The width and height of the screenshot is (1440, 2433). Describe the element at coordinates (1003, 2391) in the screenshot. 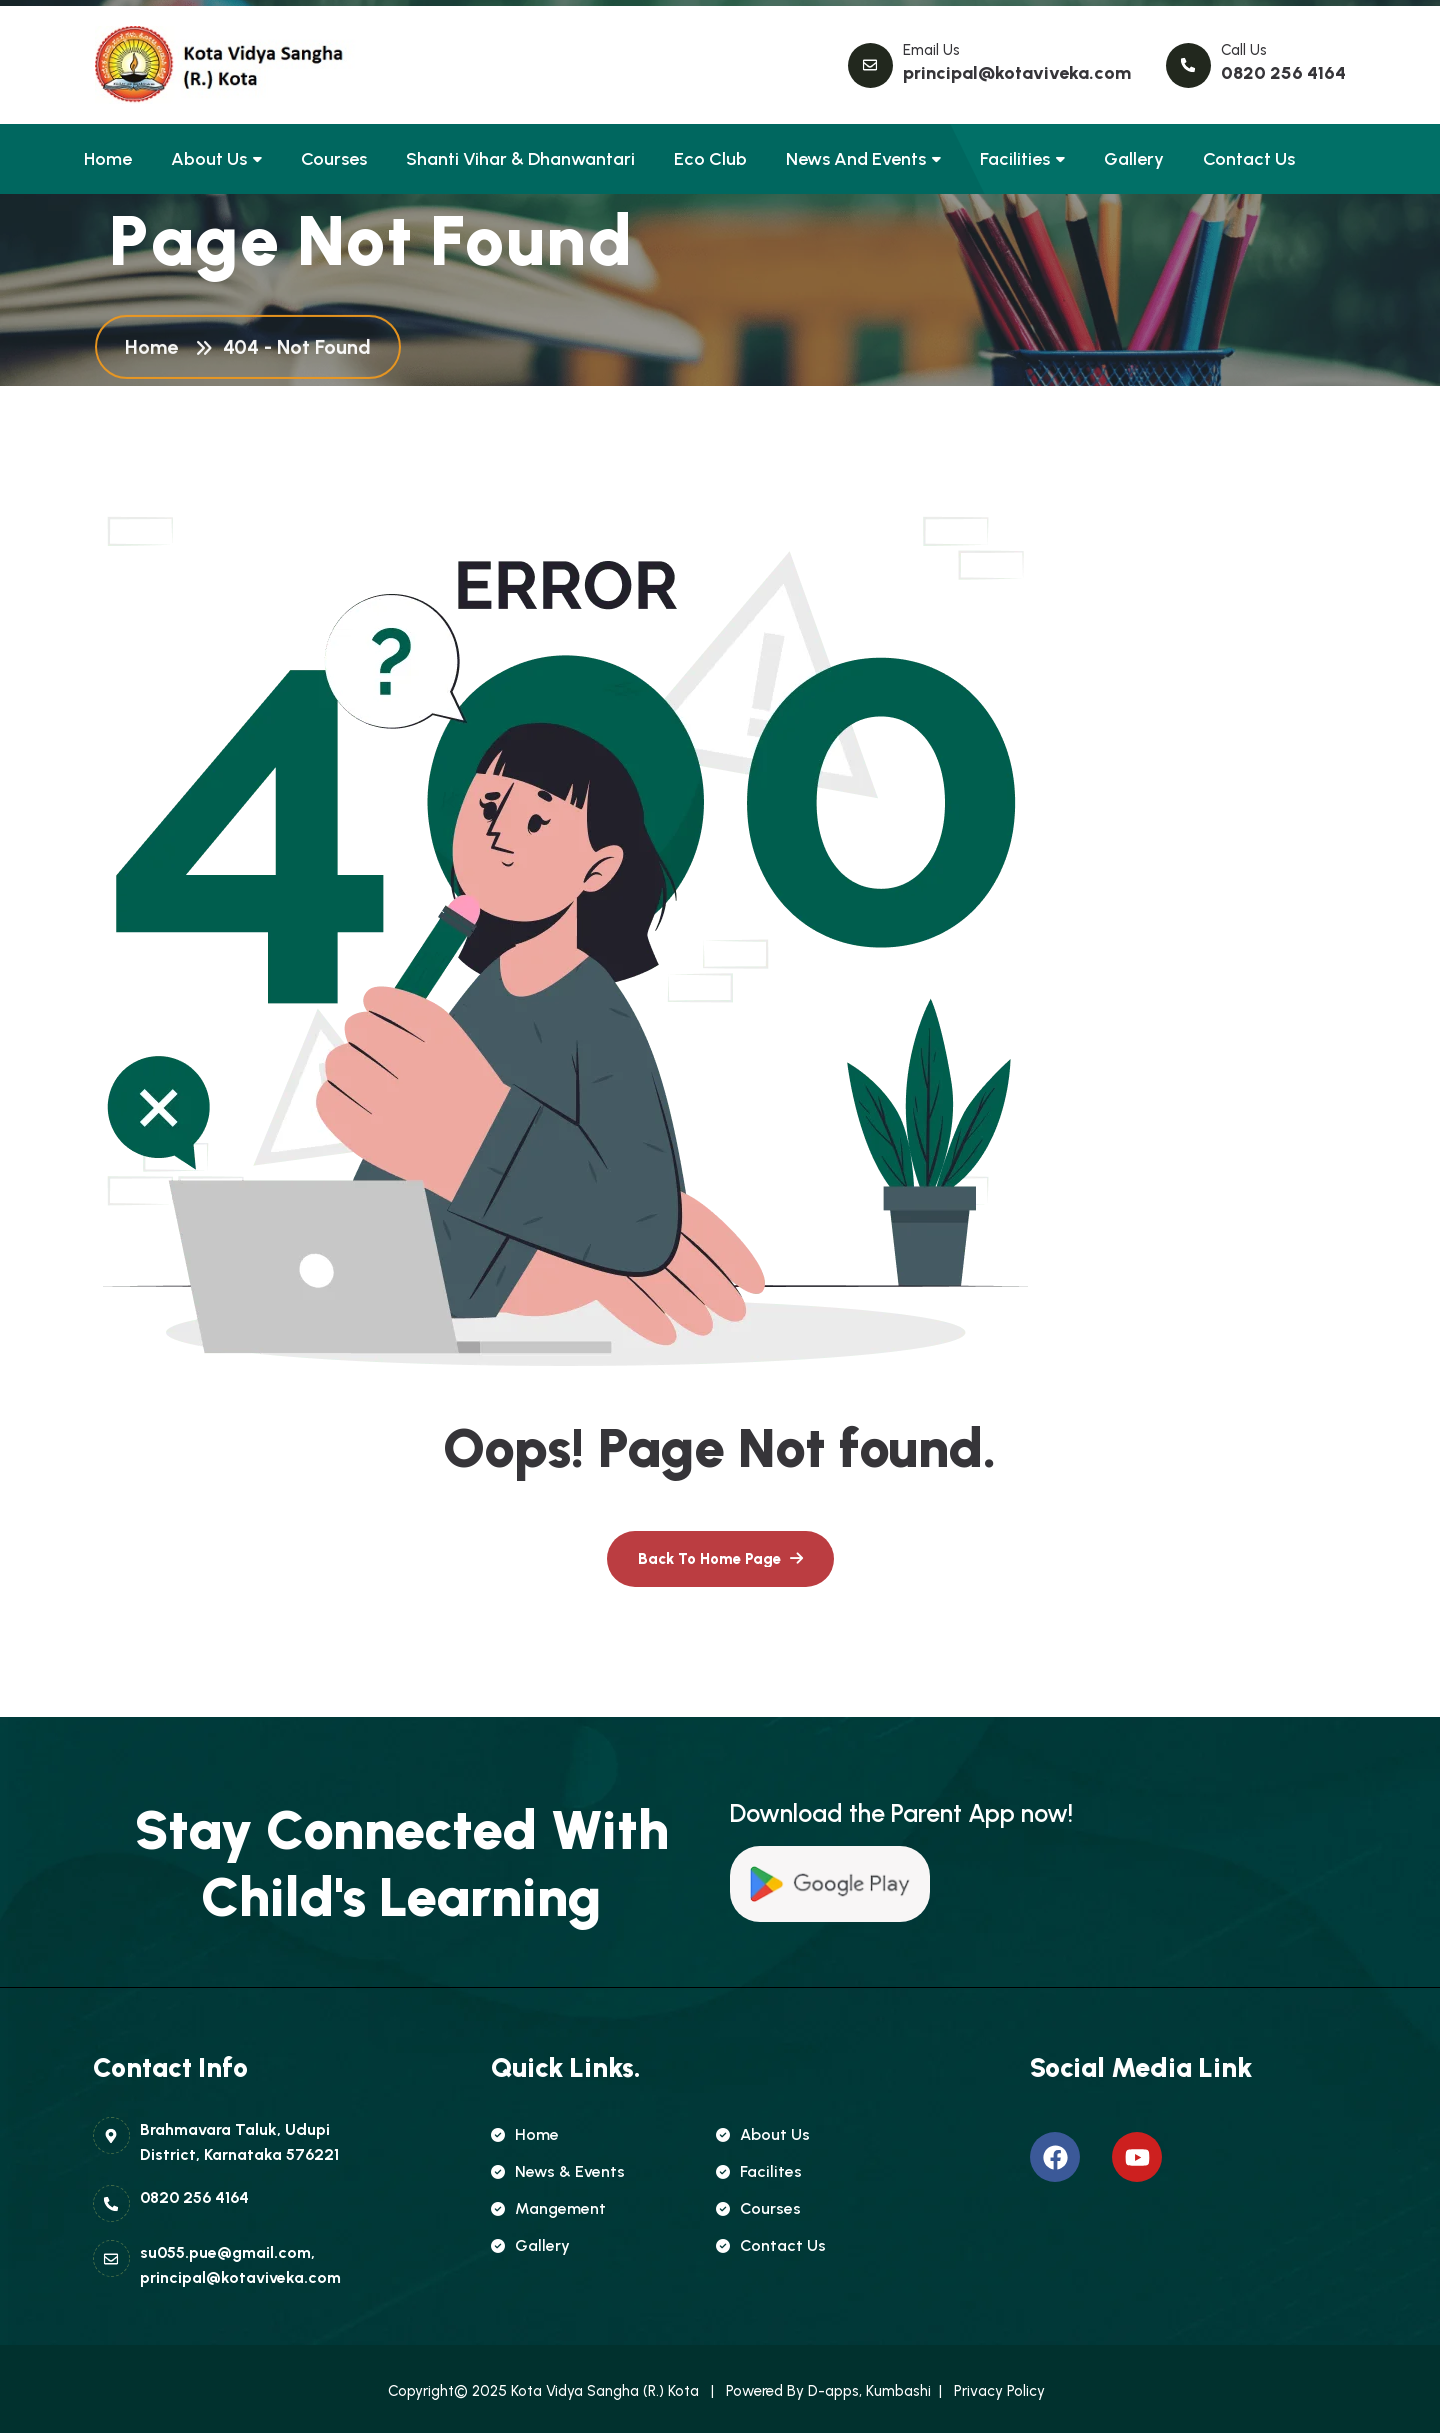

I see `Privacy Policy` at that location.